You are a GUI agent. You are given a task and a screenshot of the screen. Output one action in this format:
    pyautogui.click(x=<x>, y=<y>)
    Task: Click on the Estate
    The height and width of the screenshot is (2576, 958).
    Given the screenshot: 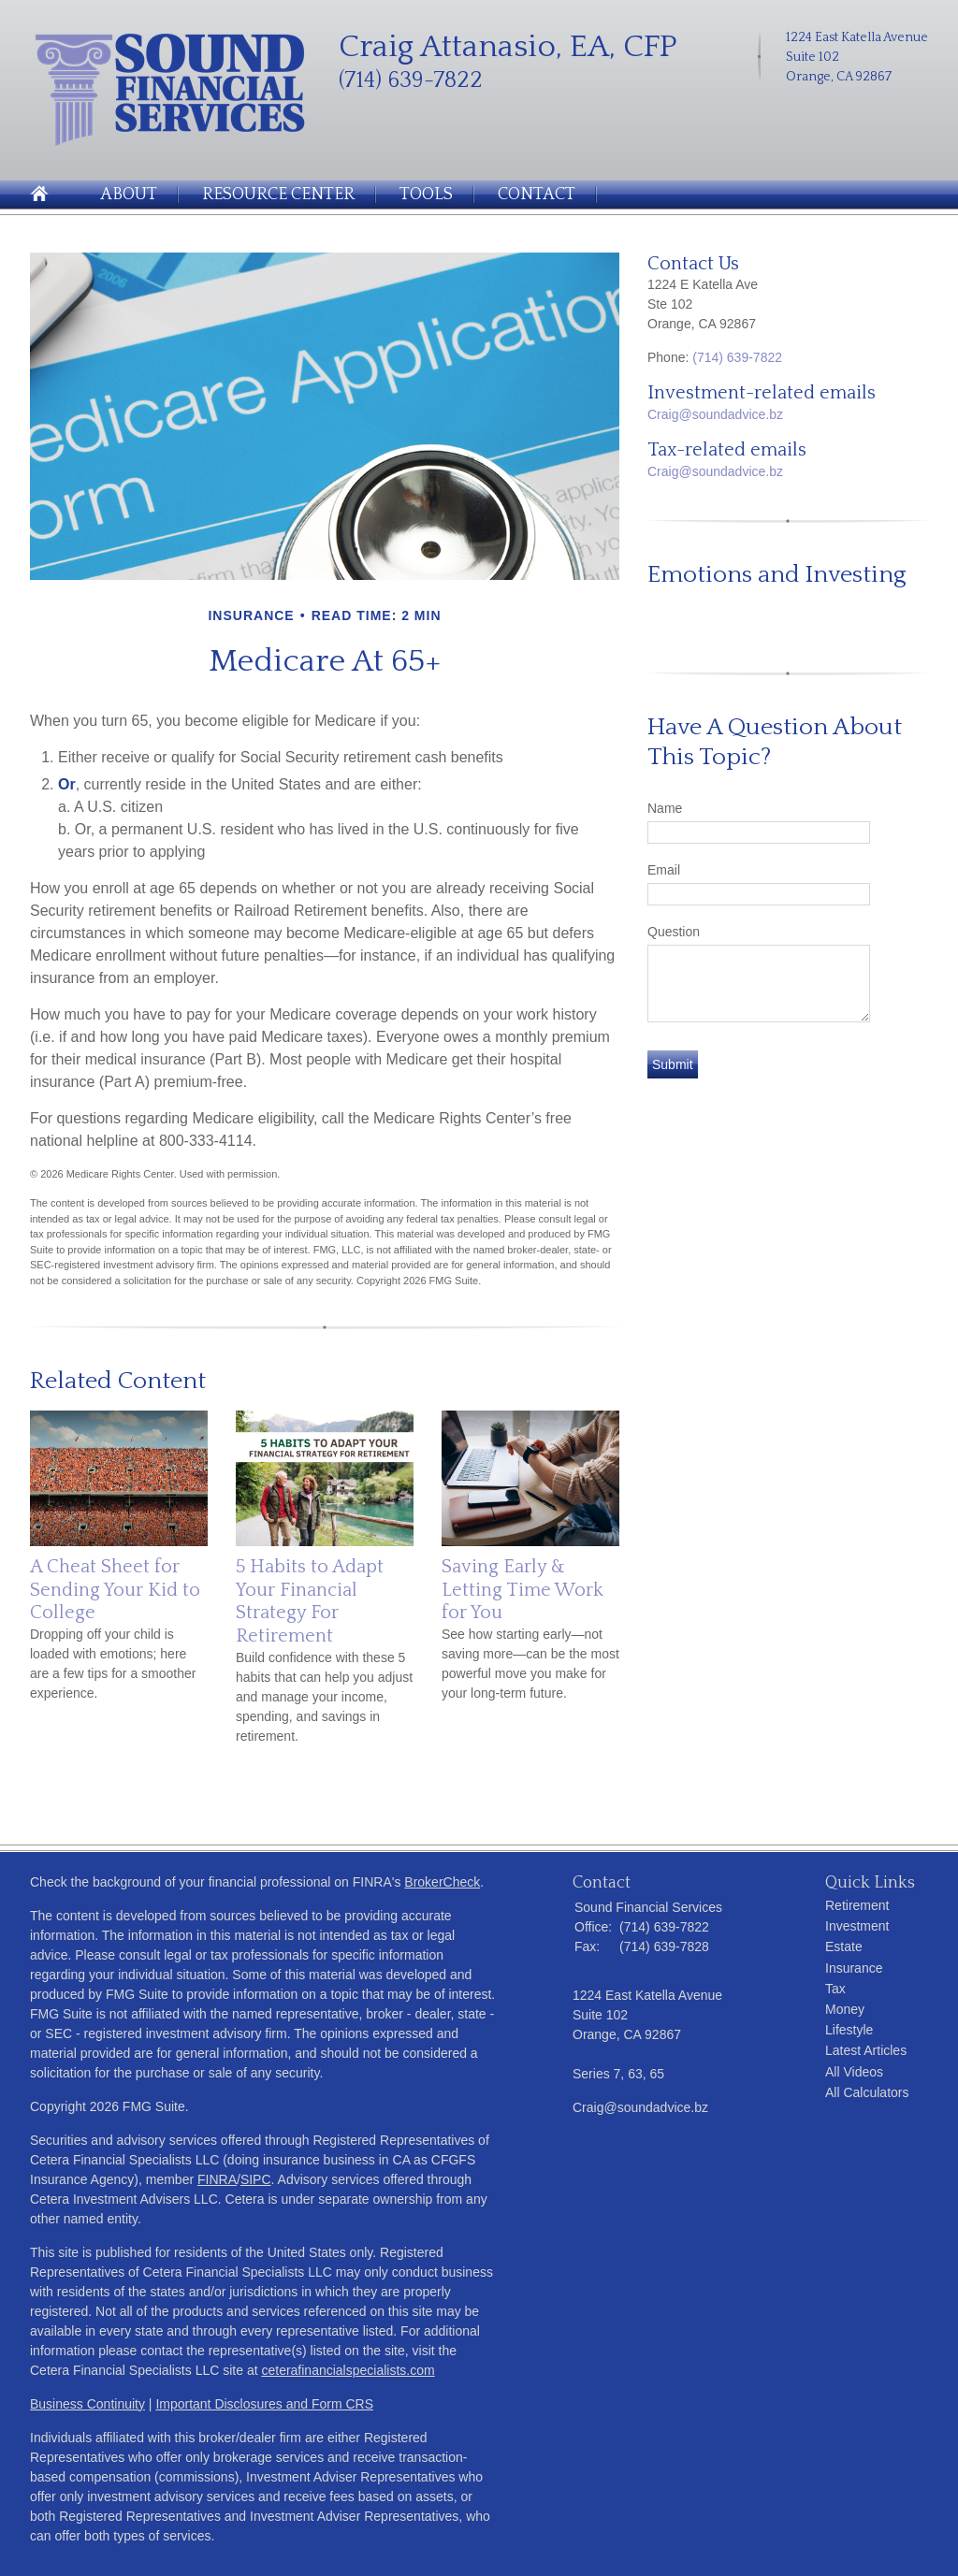 What is the action you would take?
    pyautogui.click(x=844, y=1946)
    